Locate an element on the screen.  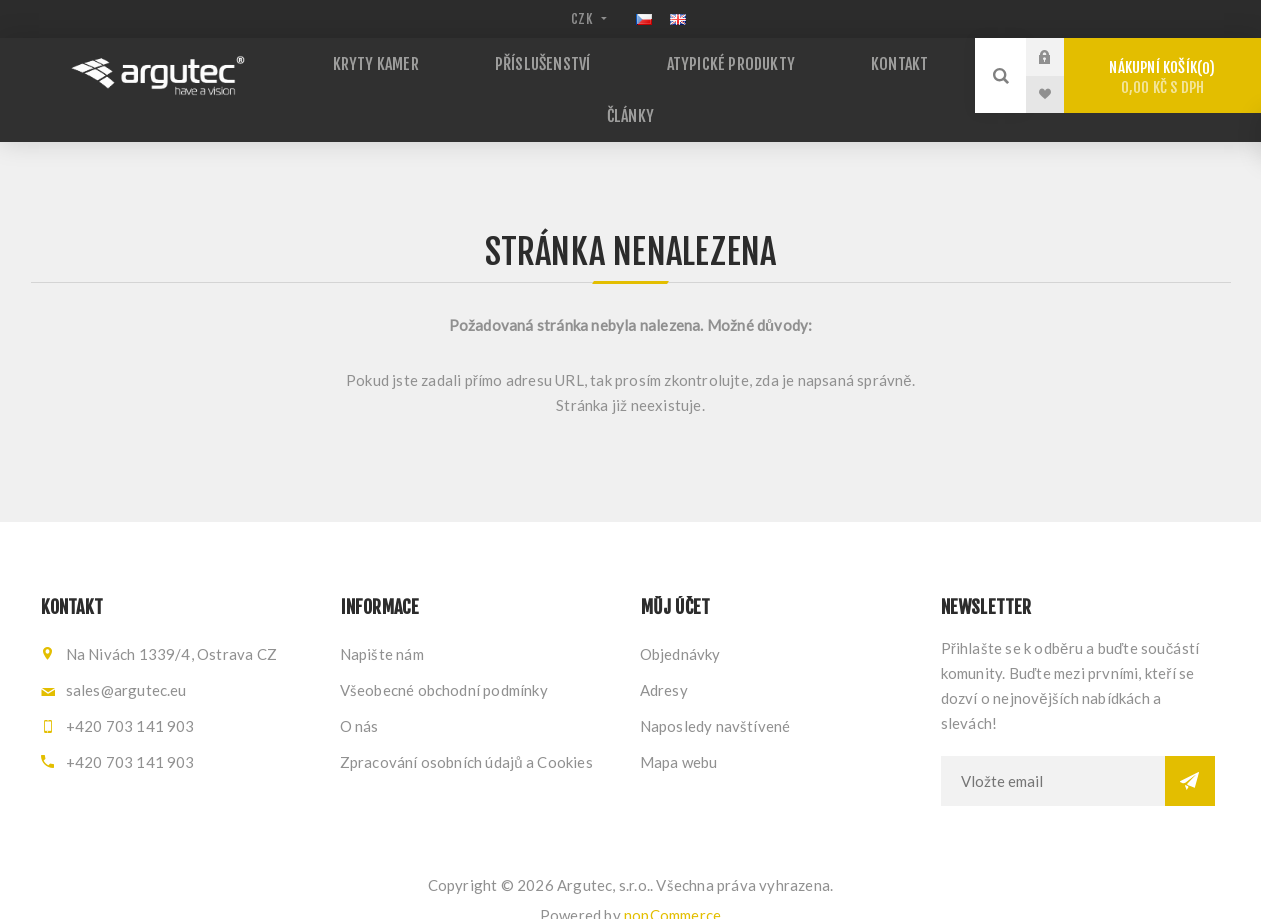
Napište nám is located at coordinates (382, 625).